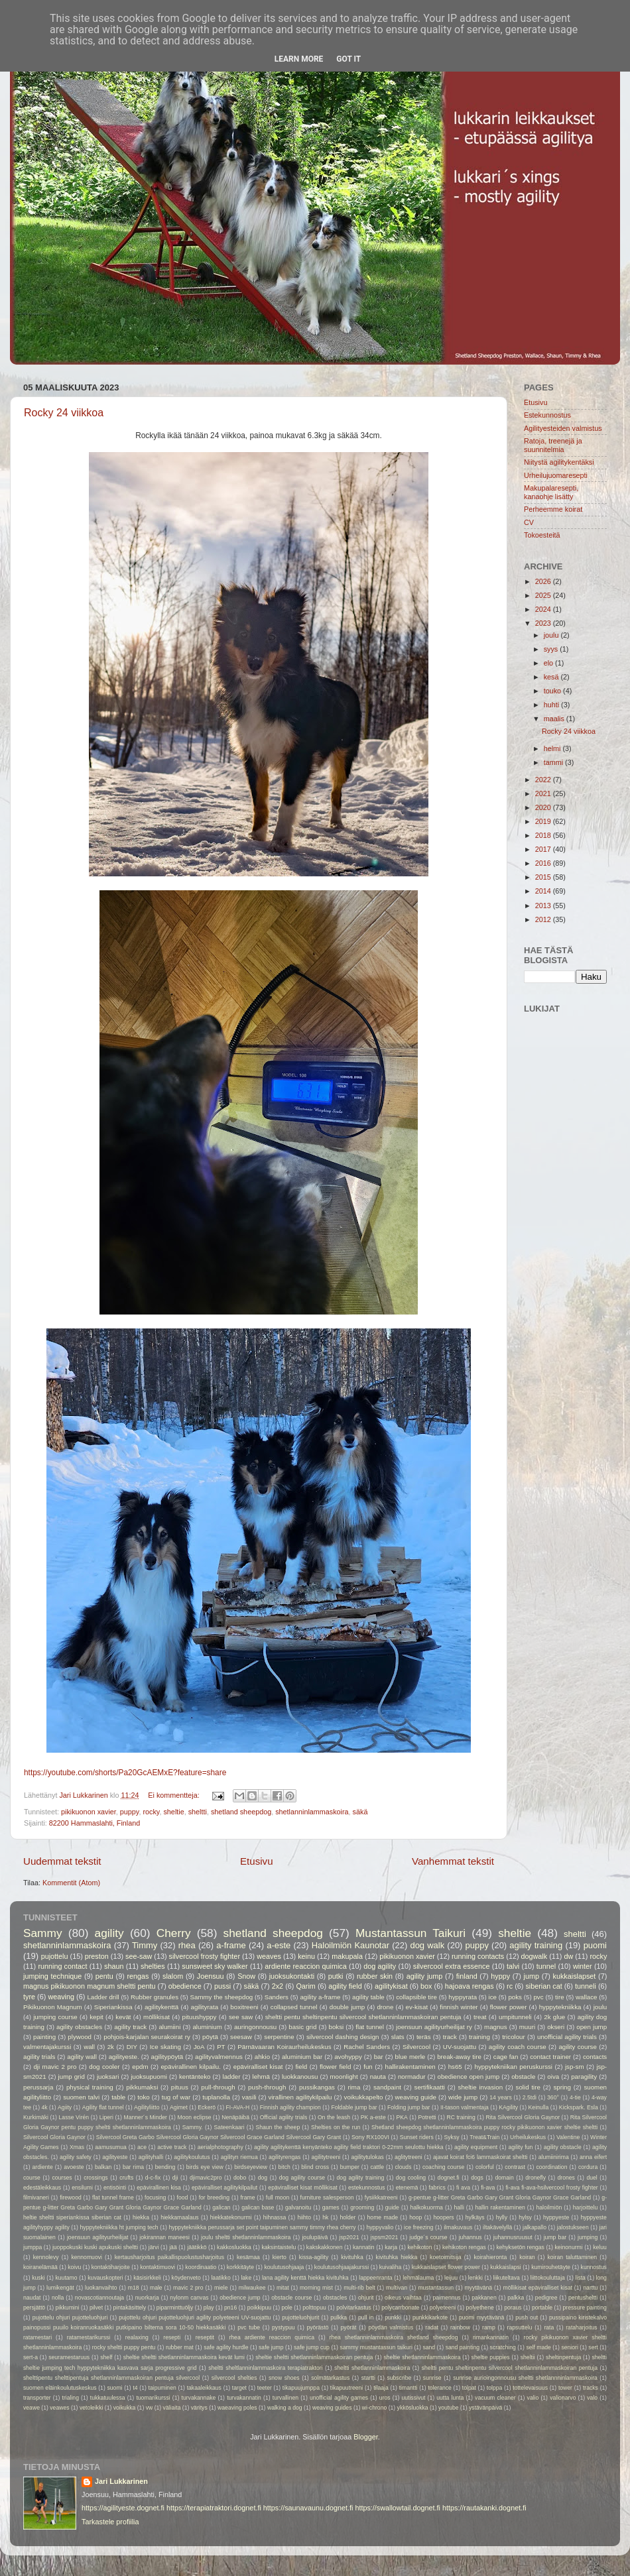 The height and width of the screenshot is (2576, 630). What do you see at coordinates (154, 1997) in the screenshot?
I see `Rubber granules` at bounding box center [154, 1997].